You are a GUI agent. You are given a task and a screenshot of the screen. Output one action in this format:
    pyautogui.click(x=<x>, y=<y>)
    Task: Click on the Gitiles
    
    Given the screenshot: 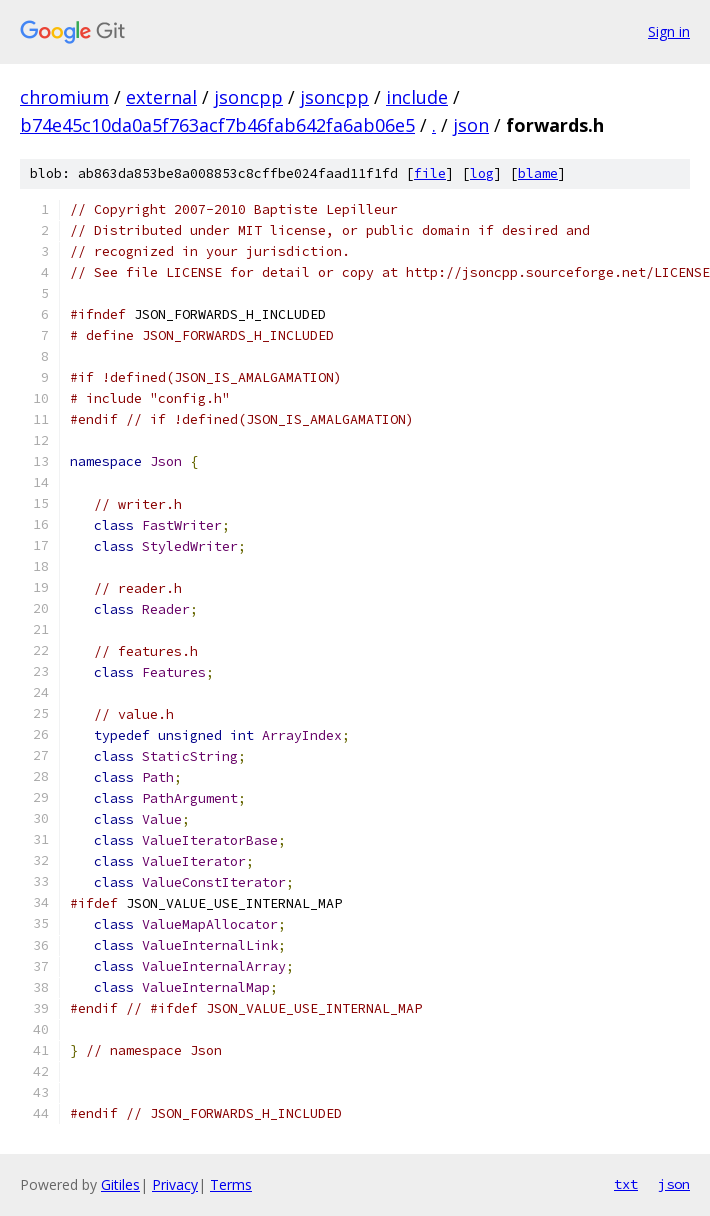 What is the action you would take?
    pyautogui.click(x=120, y=1184)
    